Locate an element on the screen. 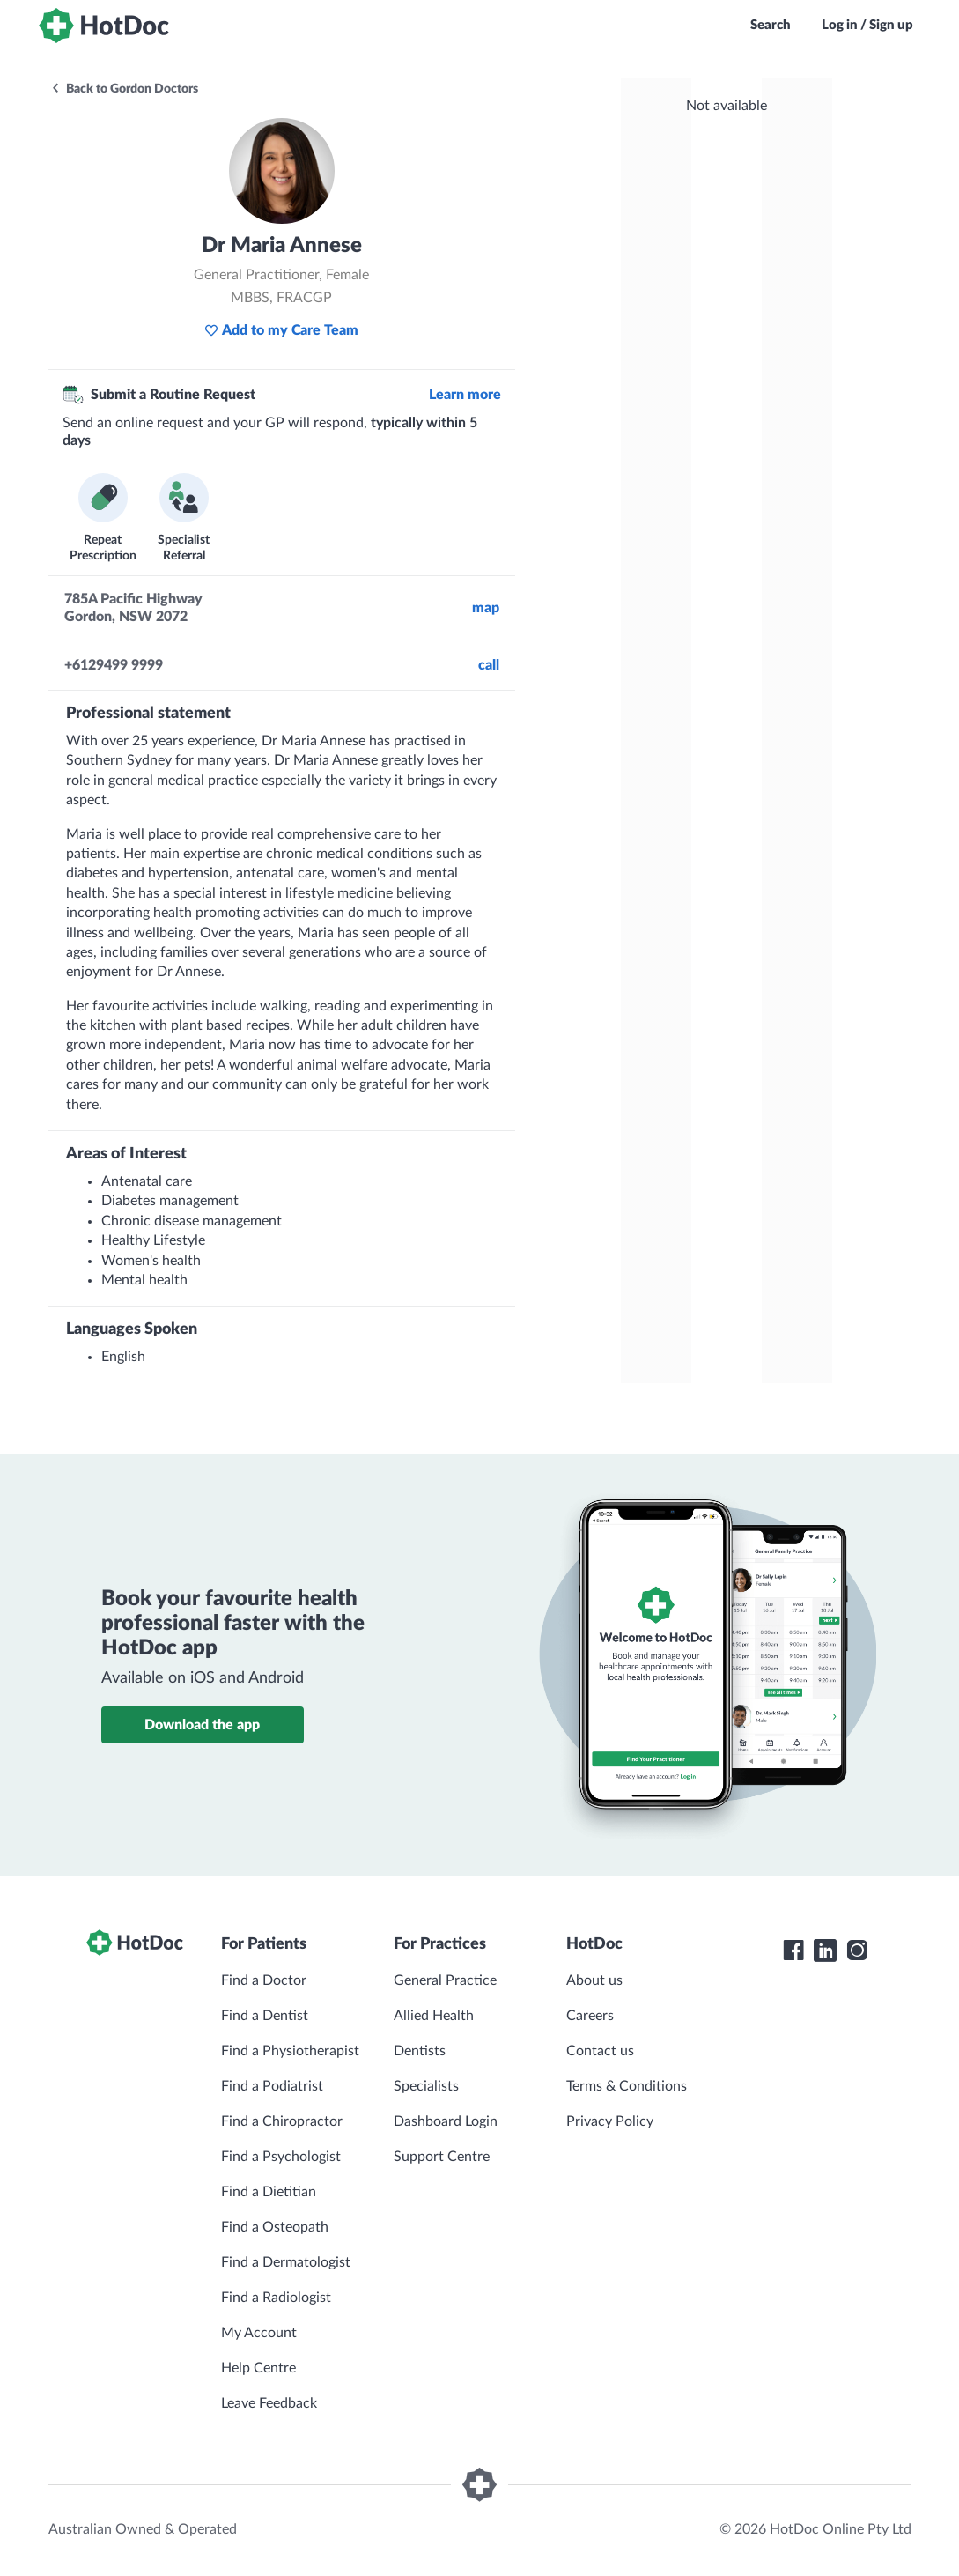 The width and height of the screenshot is (959, 2576). Find a Chiropractor is located at coordinates (282, 2121).